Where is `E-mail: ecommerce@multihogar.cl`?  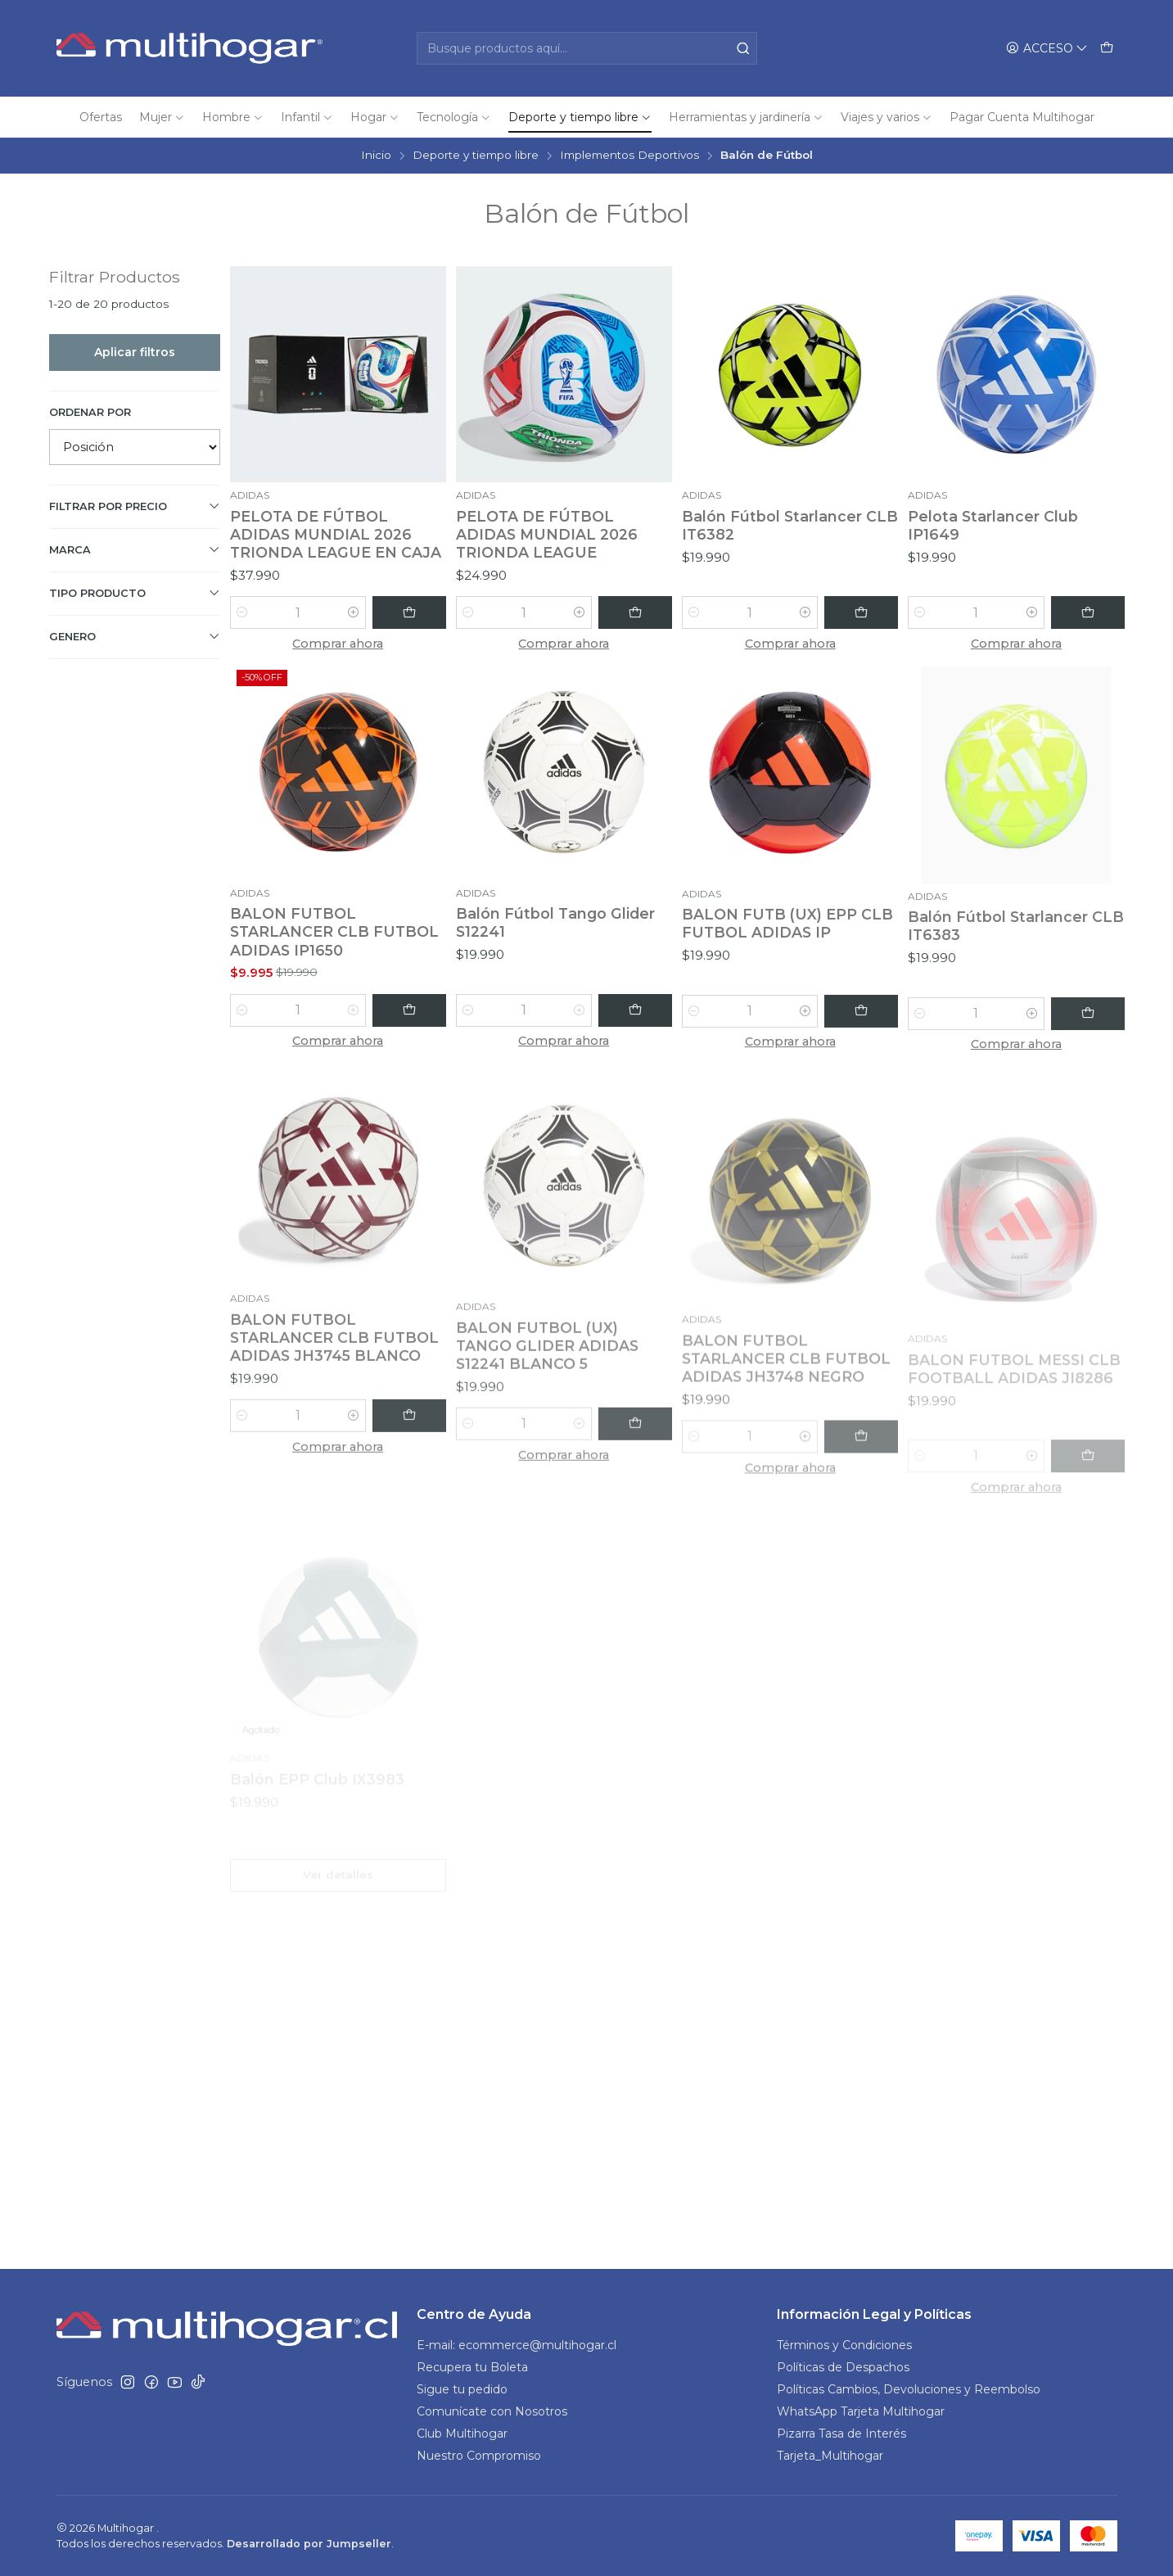
E-mail: ecommerce@multihogar.cl is located at coordinates (516, 2345).